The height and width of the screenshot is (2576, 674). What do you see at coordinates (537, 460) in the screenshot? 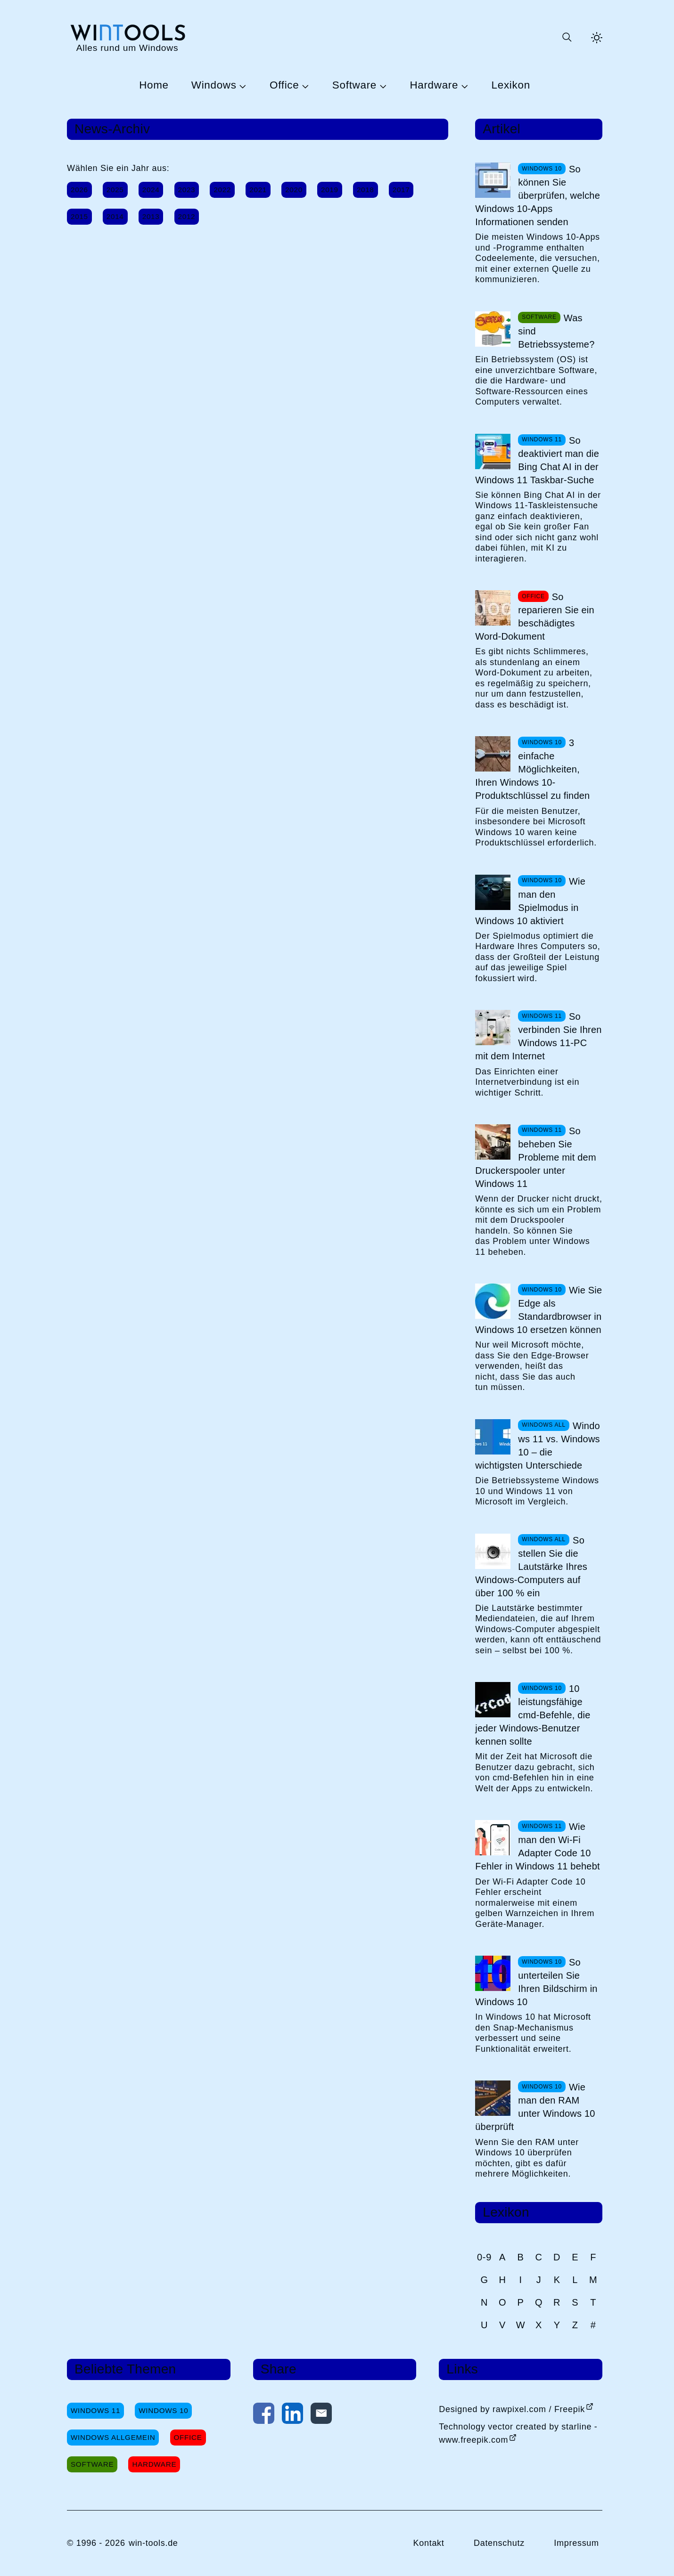
I see `So deaktiviert man die Bing Chat AI in der Windows 11 Taskbar-Suche` at bounding box center [537, 460].